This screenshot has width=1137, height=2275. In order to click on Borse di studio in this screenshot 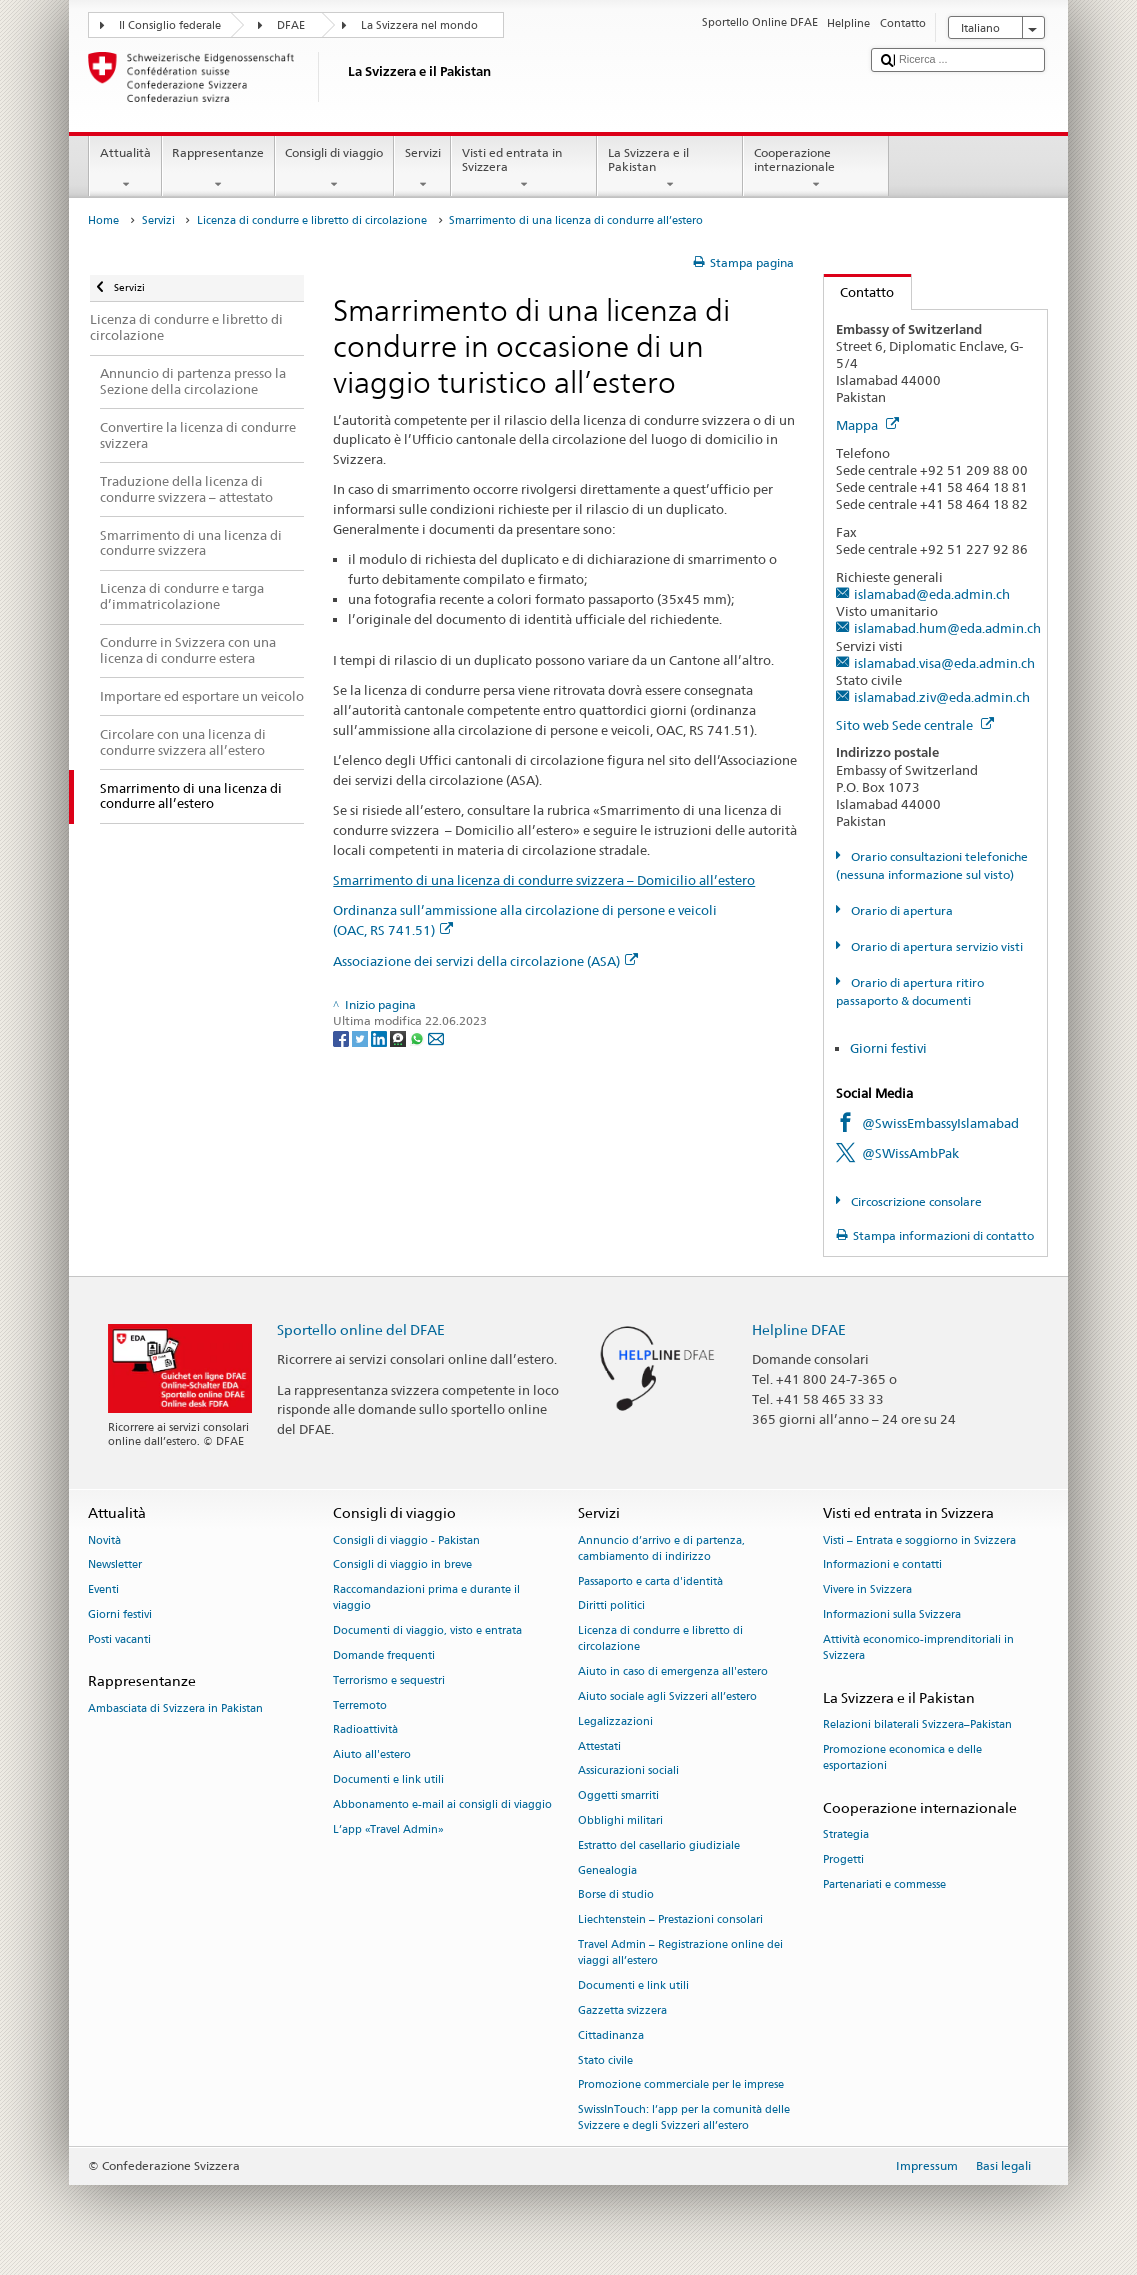, I will do `click(616, 1895)`.